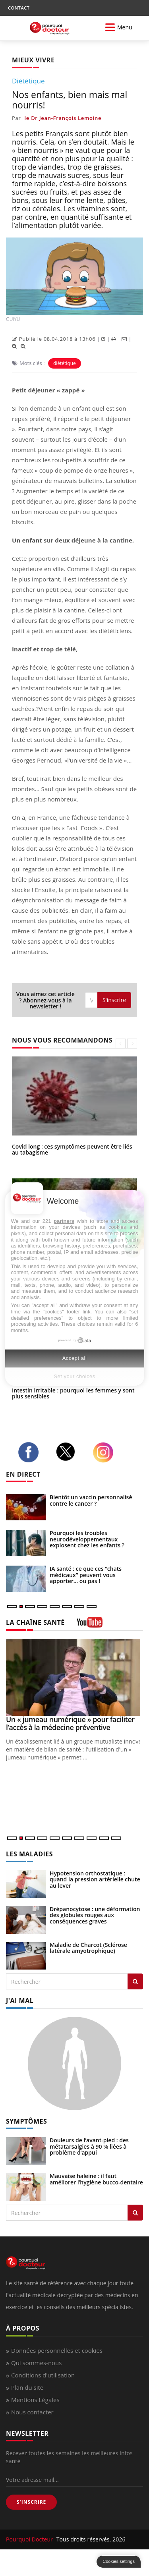 This screenshot has width=149, height=2576. Describe the element at coordinates (64, 1221) in the screenshot. I see `partners` at that location.